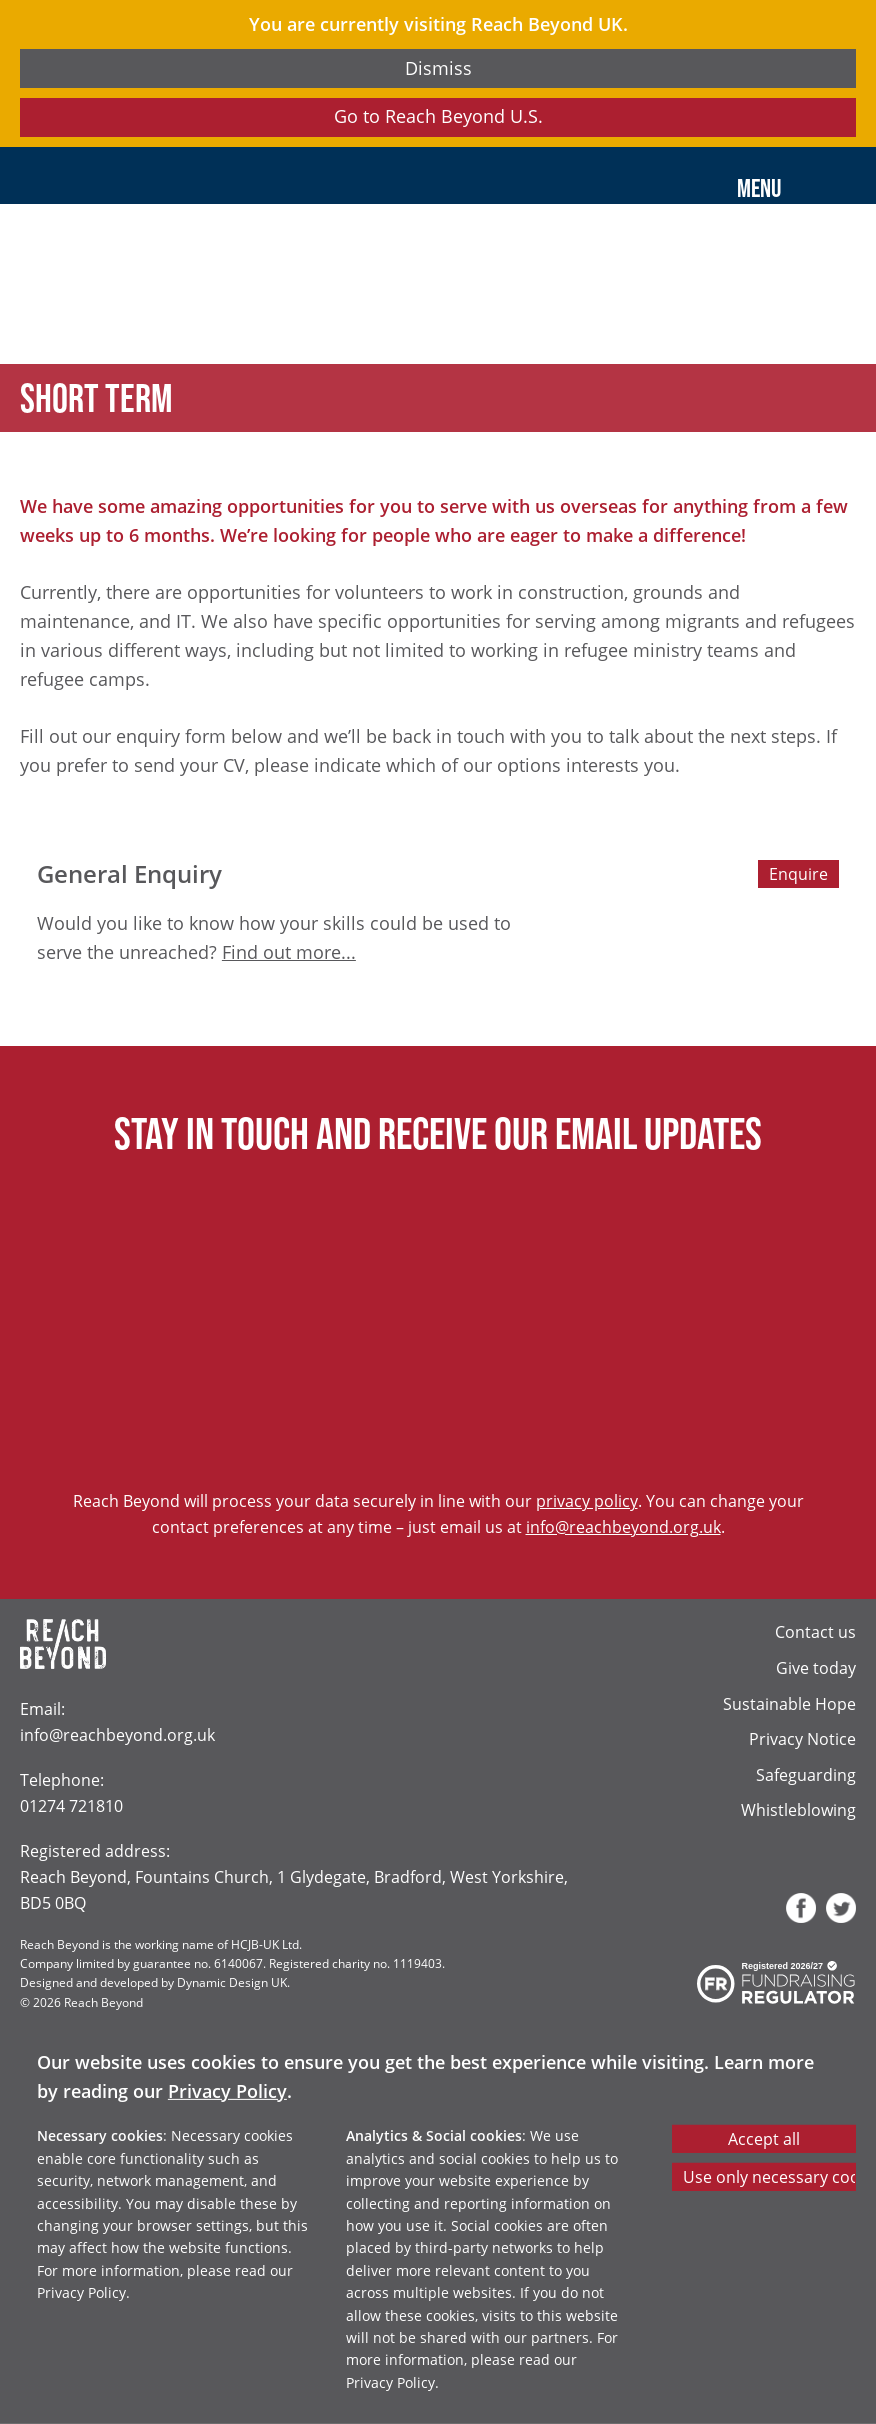  What do you see at coordinates (789, 1703) in the screenshot?
I see `Sustainable Hope` at bounding box center [789, 1703].